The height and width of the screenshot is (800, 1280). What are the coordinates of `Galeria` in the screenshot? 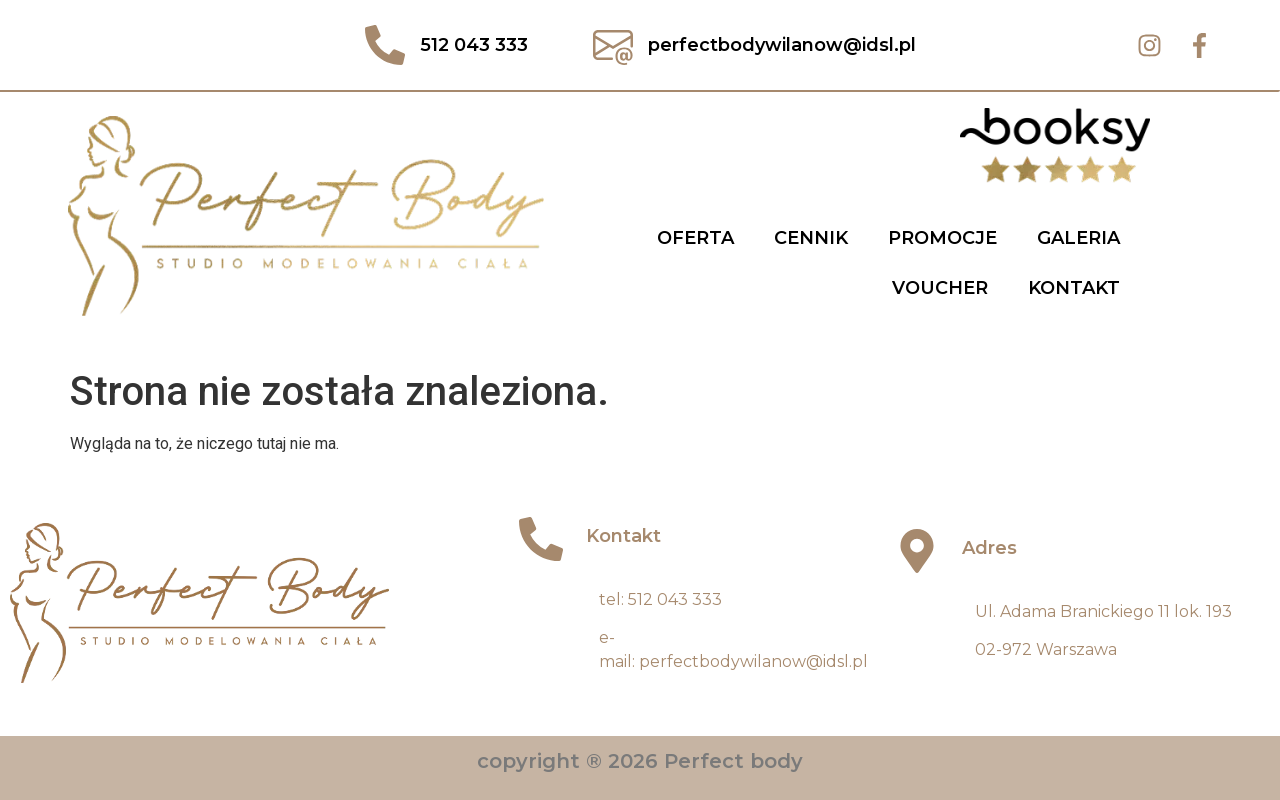 It's located at (1078, 238).